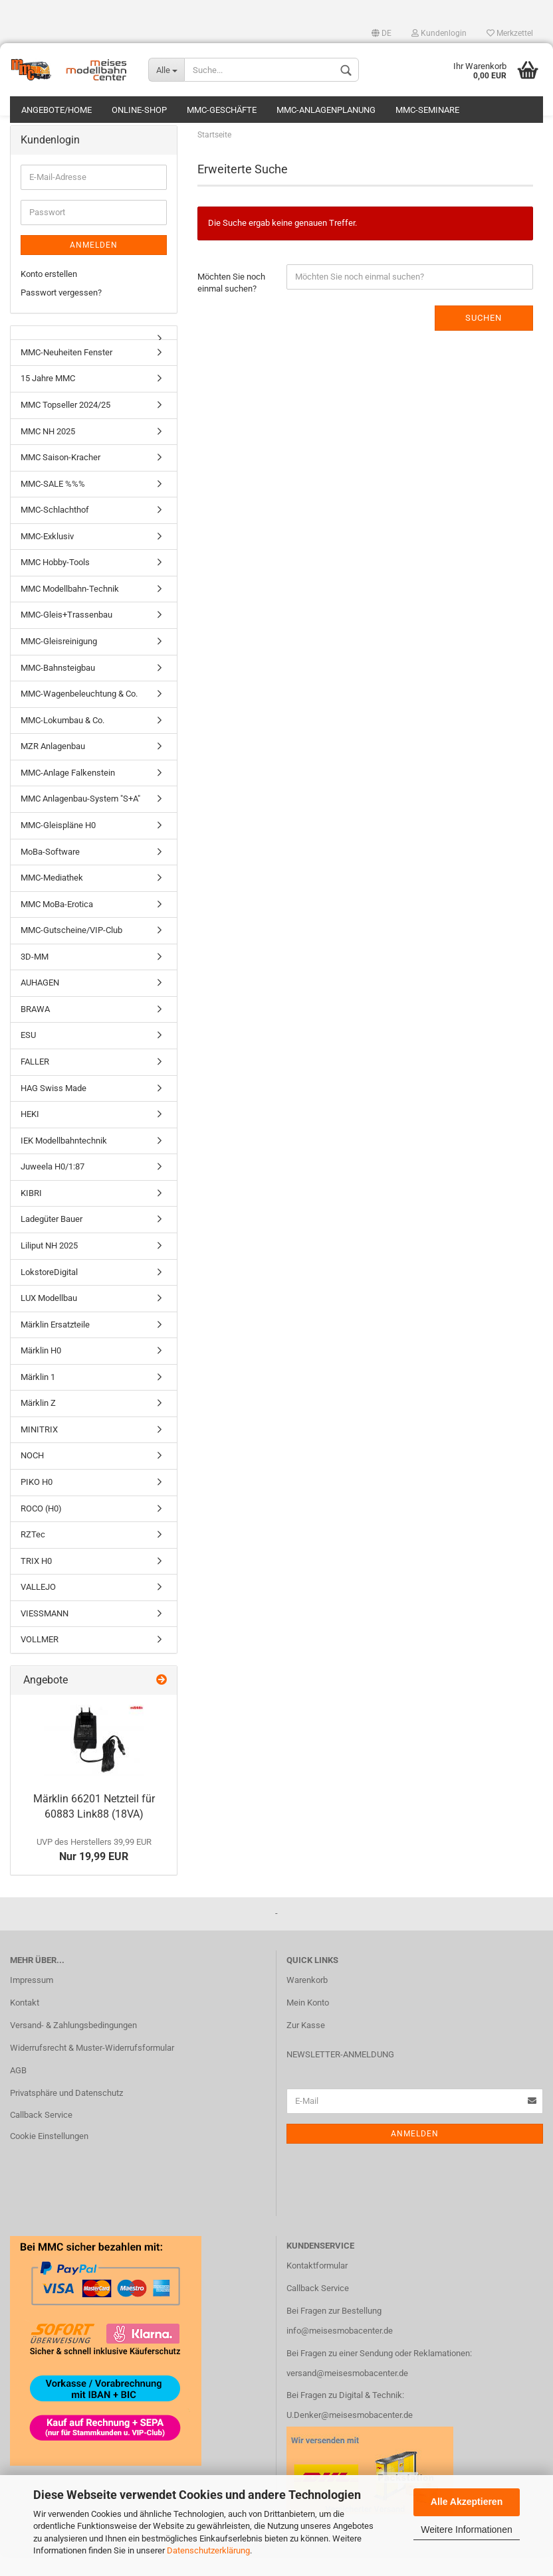 This screenshot has width=553, height=2576. What do you see at coordinates (70, 609) in the screenshot?
I see `MMC Modellbahn-Technik` at bounding box center [70, 609].